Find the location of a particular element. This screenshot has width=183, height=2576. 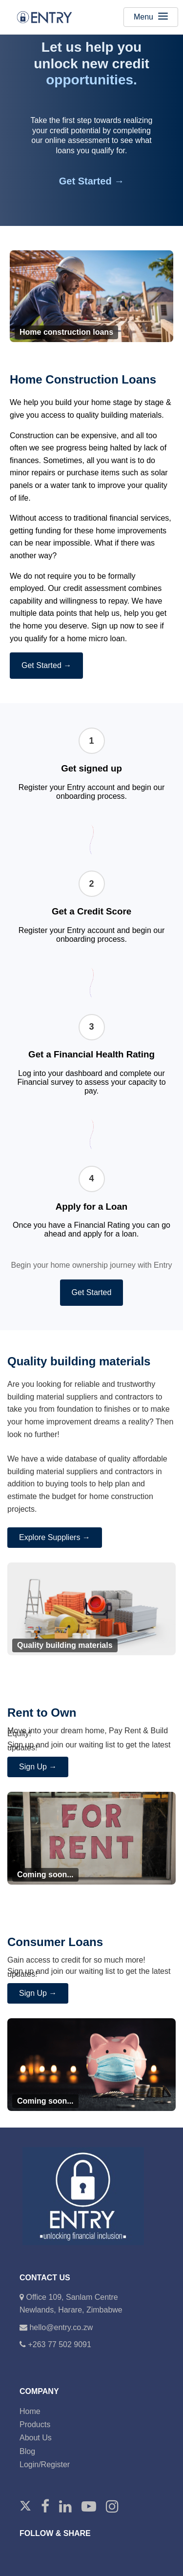

Sign Up → is located at coordinates (38, 1767).